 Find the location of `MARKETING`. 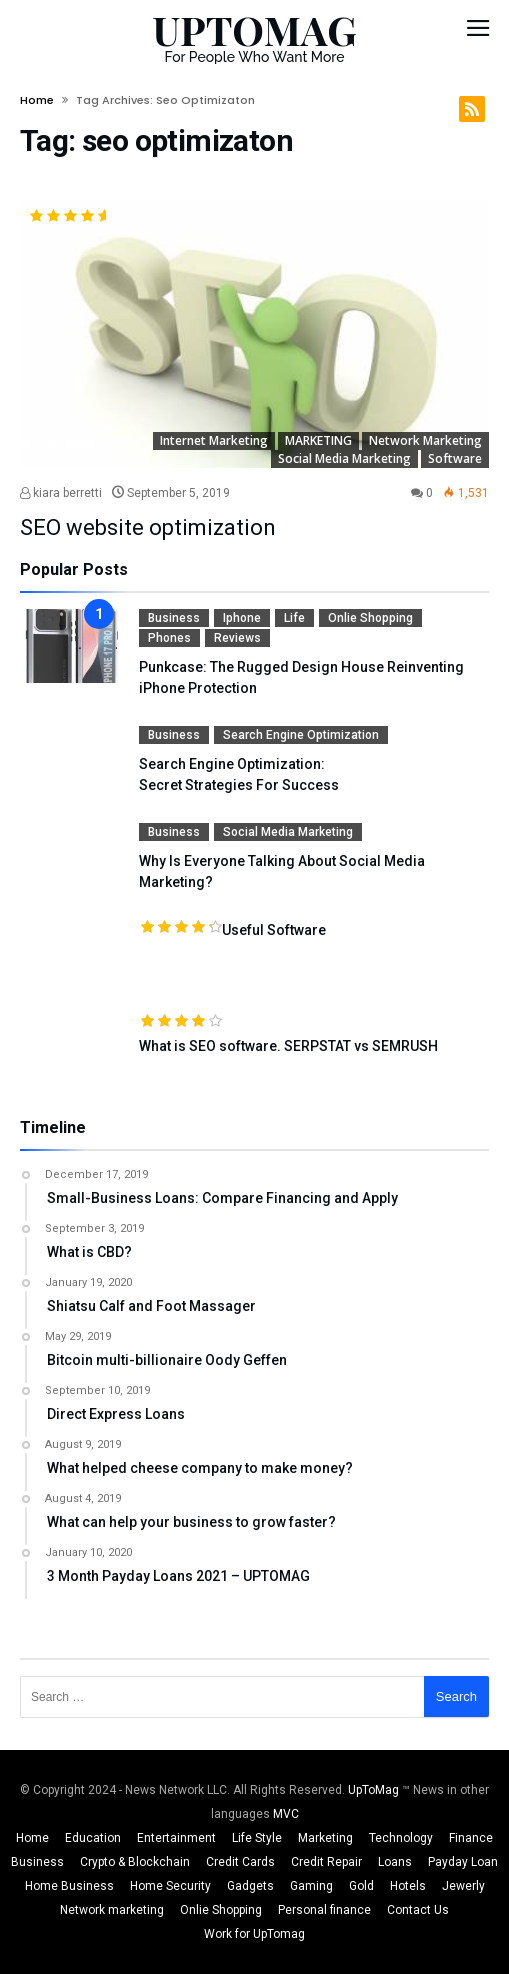

MARKETING is located at coordinates (318, 440).